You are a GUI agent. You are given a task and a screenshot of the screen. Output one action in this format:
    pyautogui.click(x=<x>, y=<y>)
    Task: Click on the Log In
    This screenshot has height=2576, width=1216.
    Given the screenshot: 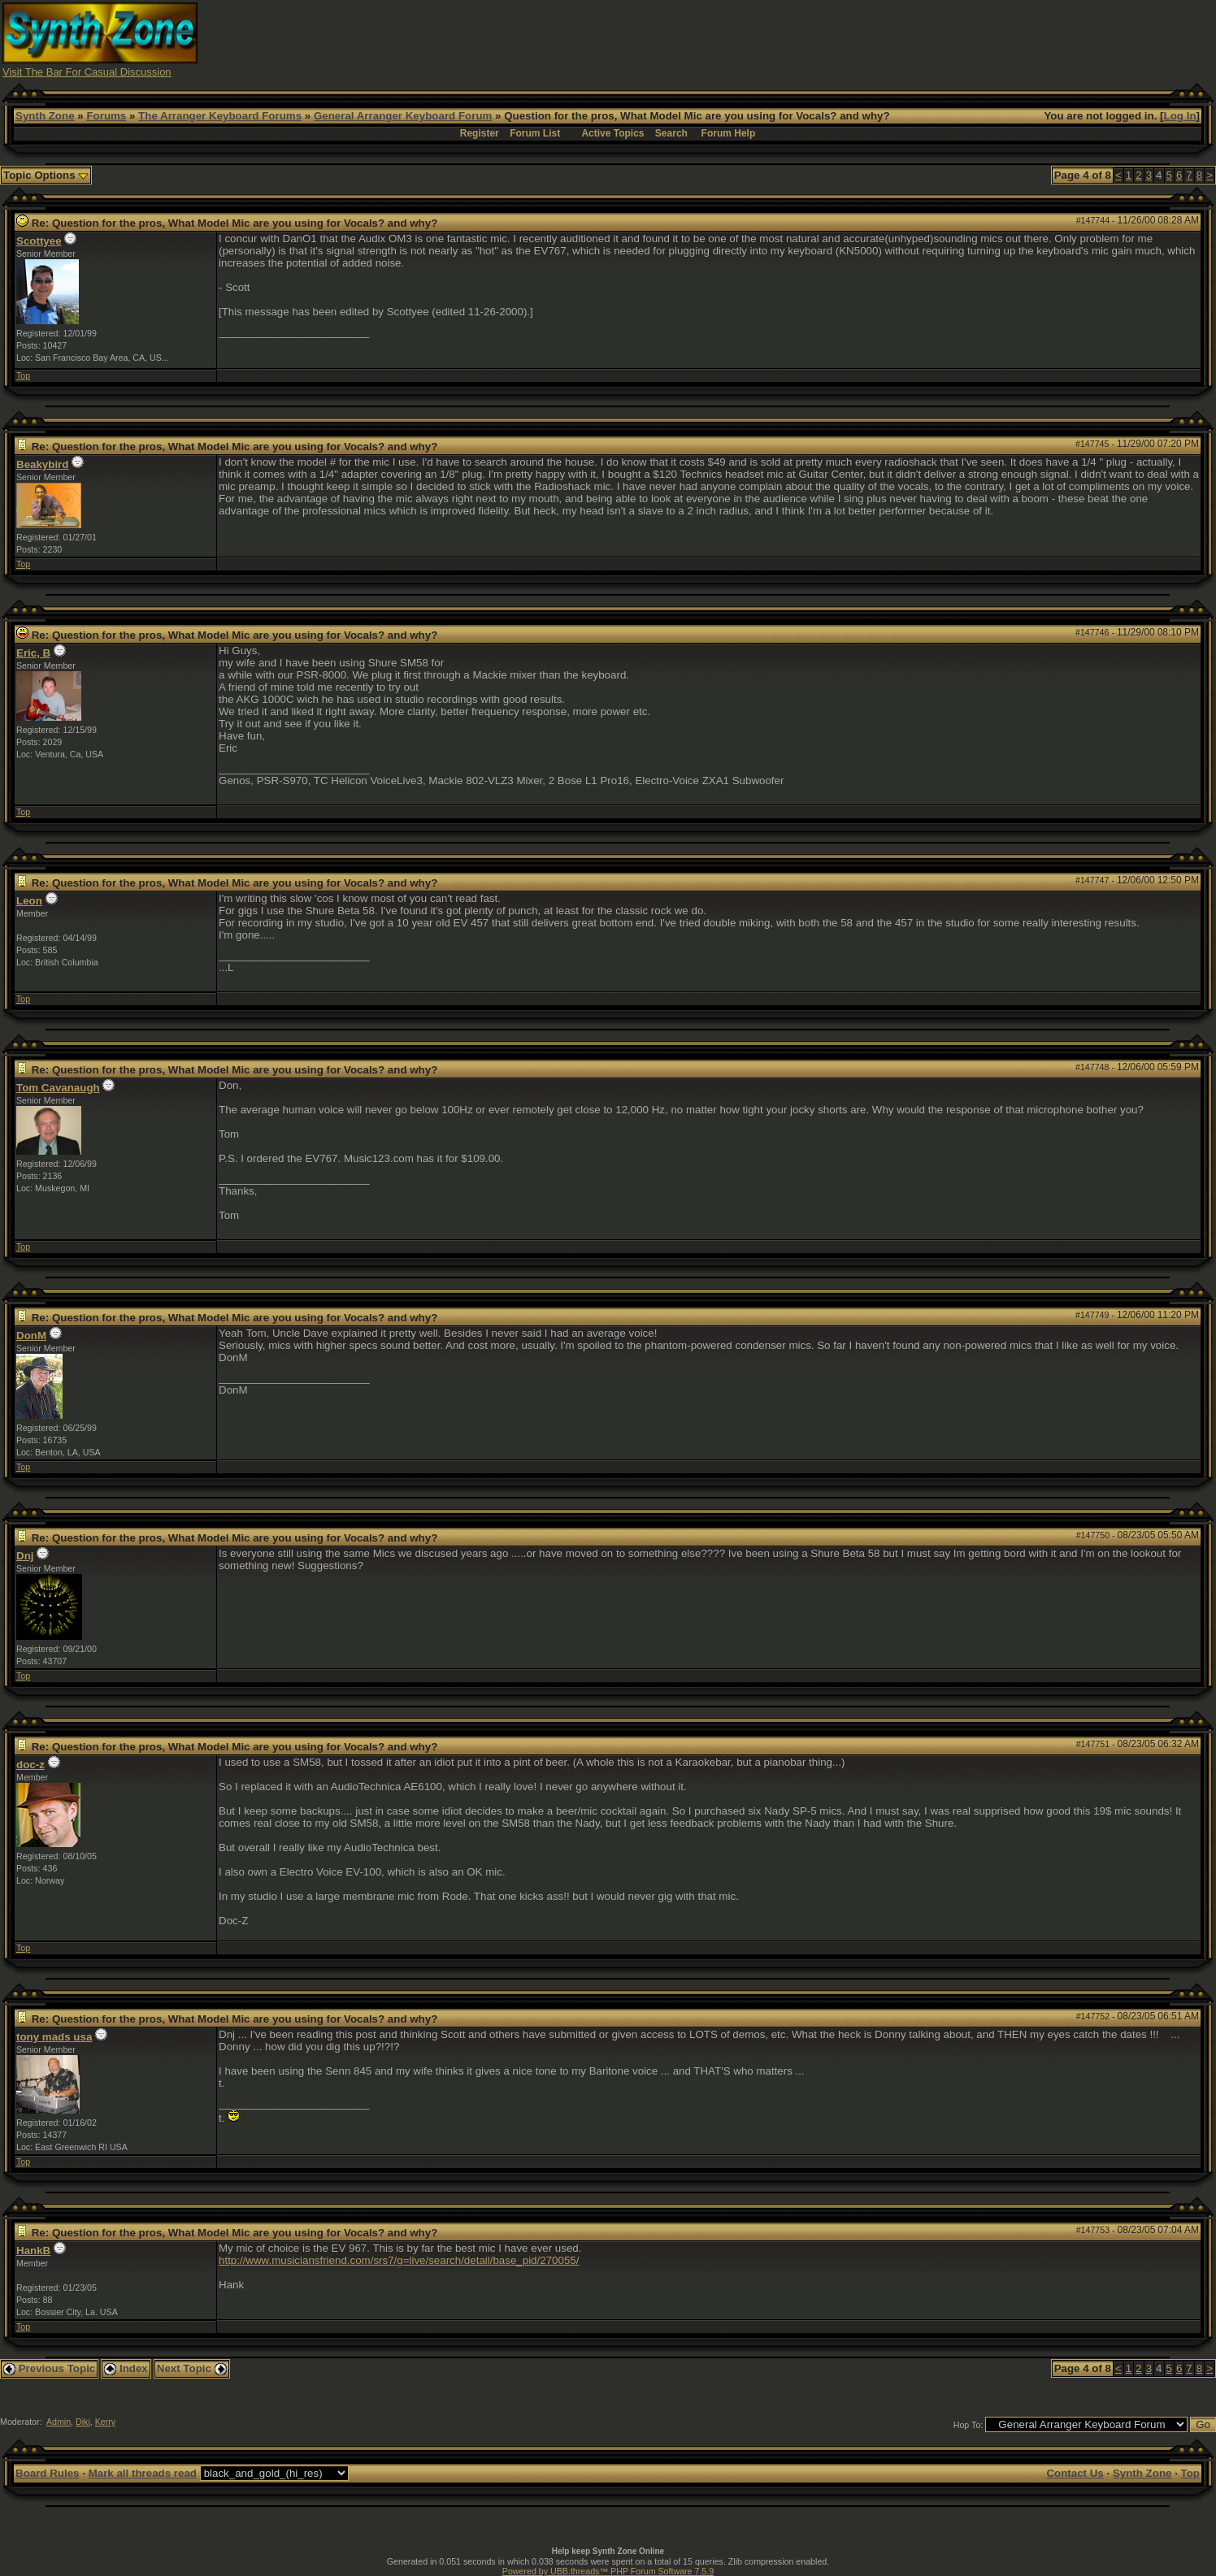 What is the action you would take?
    pyautogui.click(x=1180, y=116)
    